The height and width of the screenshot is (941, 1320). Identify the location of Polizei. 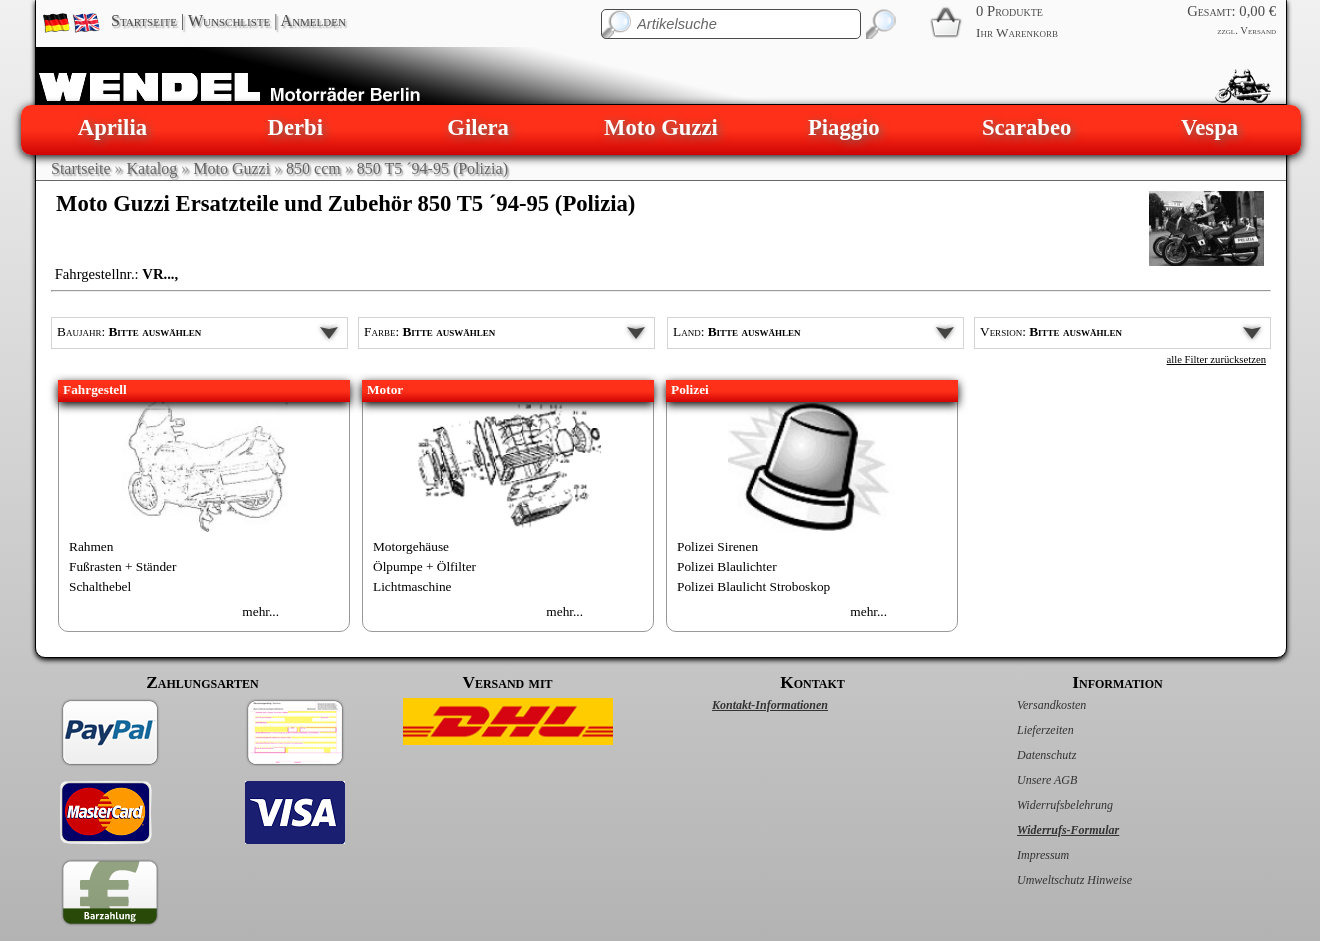
(690, 389).